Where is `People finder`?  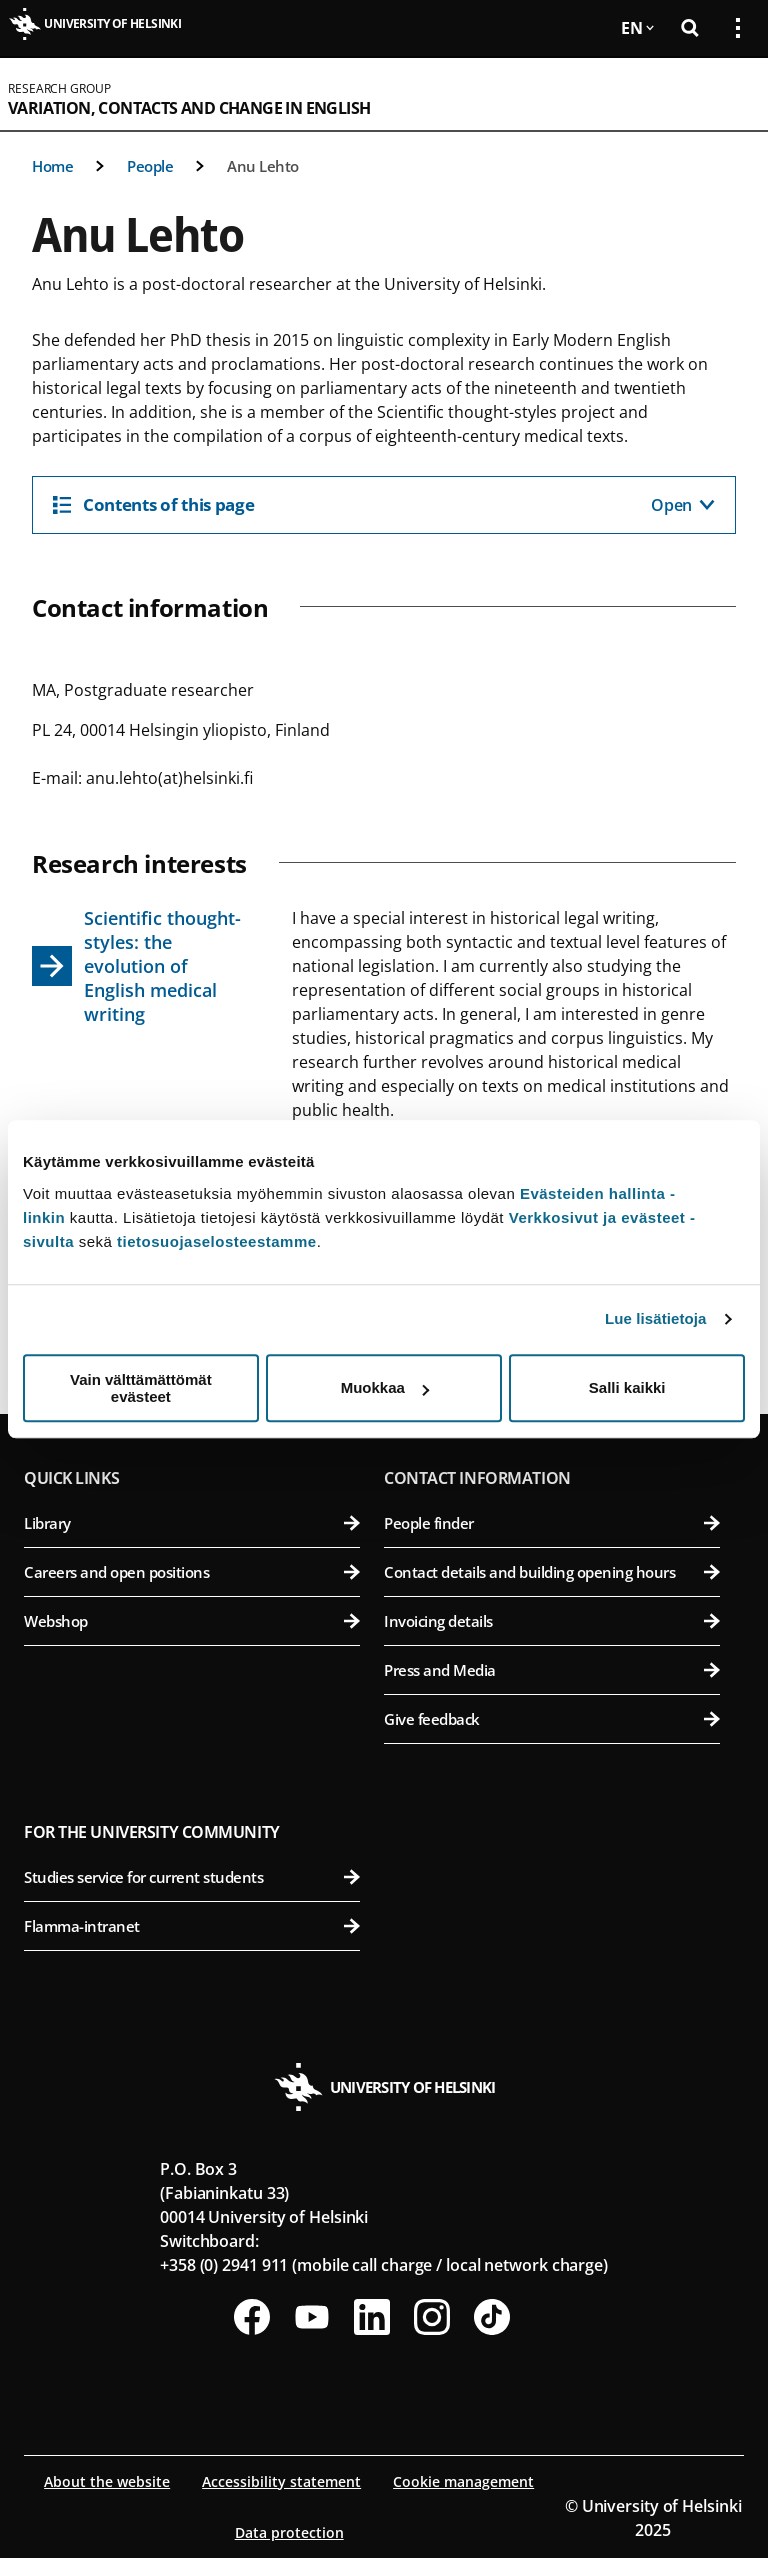 People finder is located at coordinates (552, 1523).